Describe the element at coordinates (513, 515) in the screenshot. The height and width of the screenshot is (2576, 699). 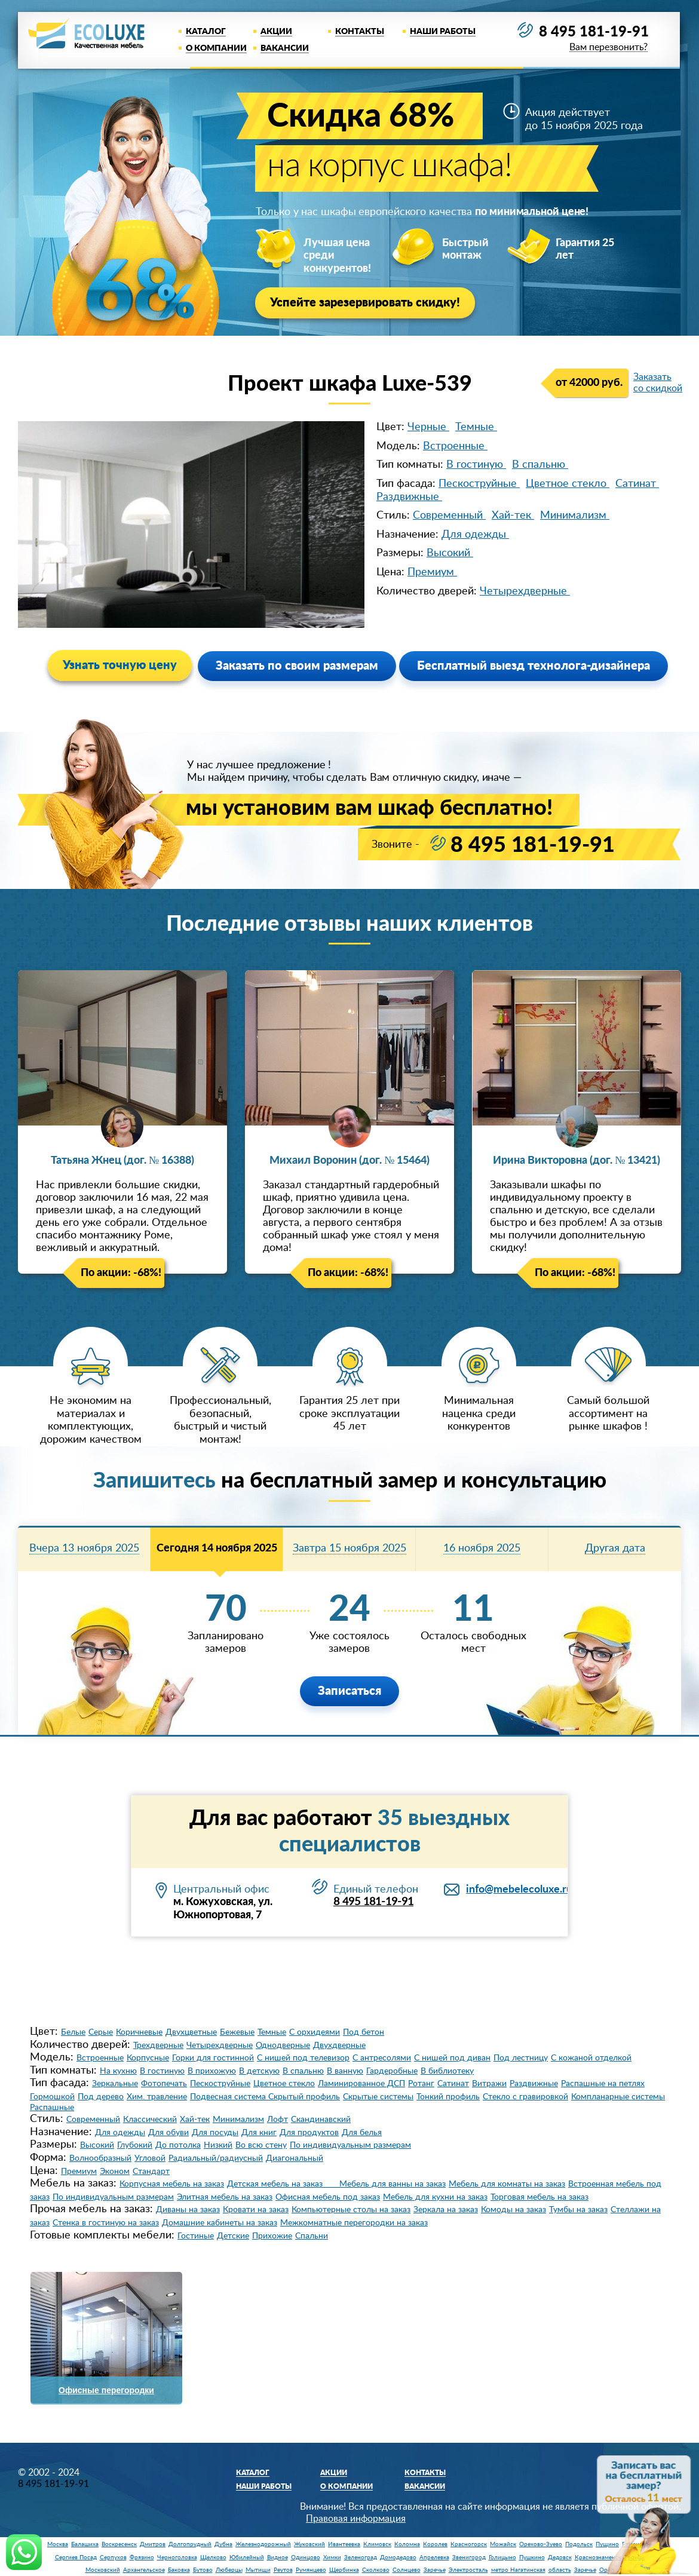
I see `Хай-тек` at that location.